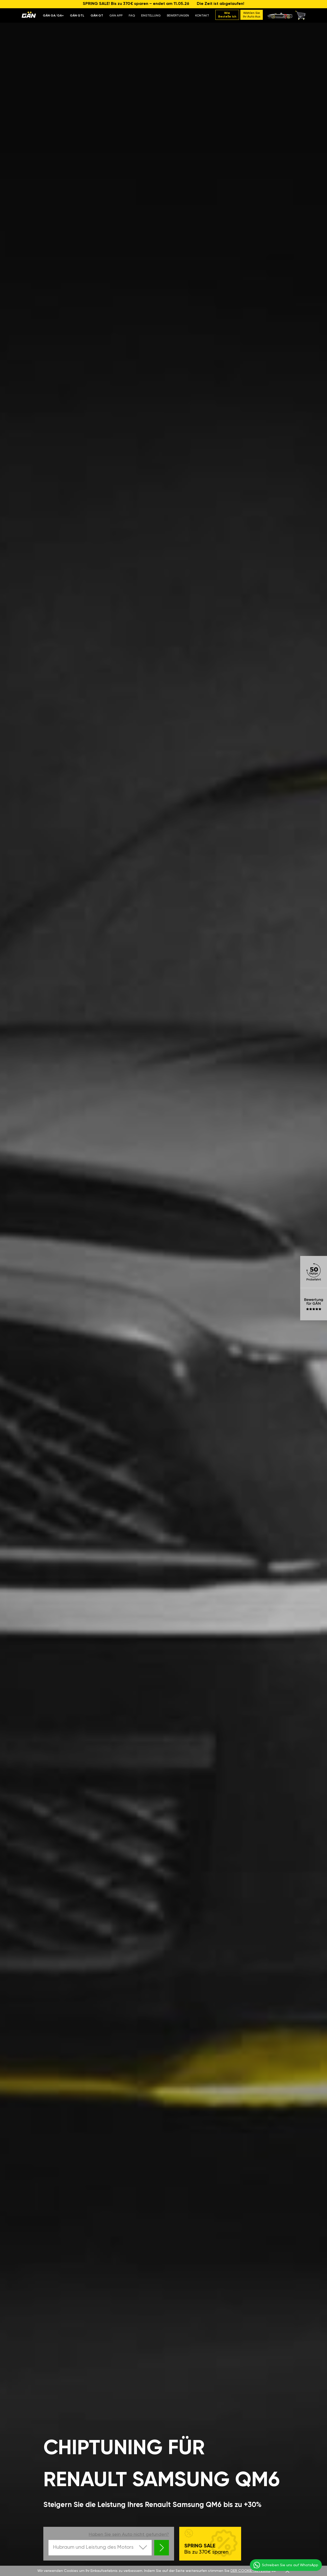 The image size is (327, 2576). I want to click on GÄN APP, so click(115, 12).